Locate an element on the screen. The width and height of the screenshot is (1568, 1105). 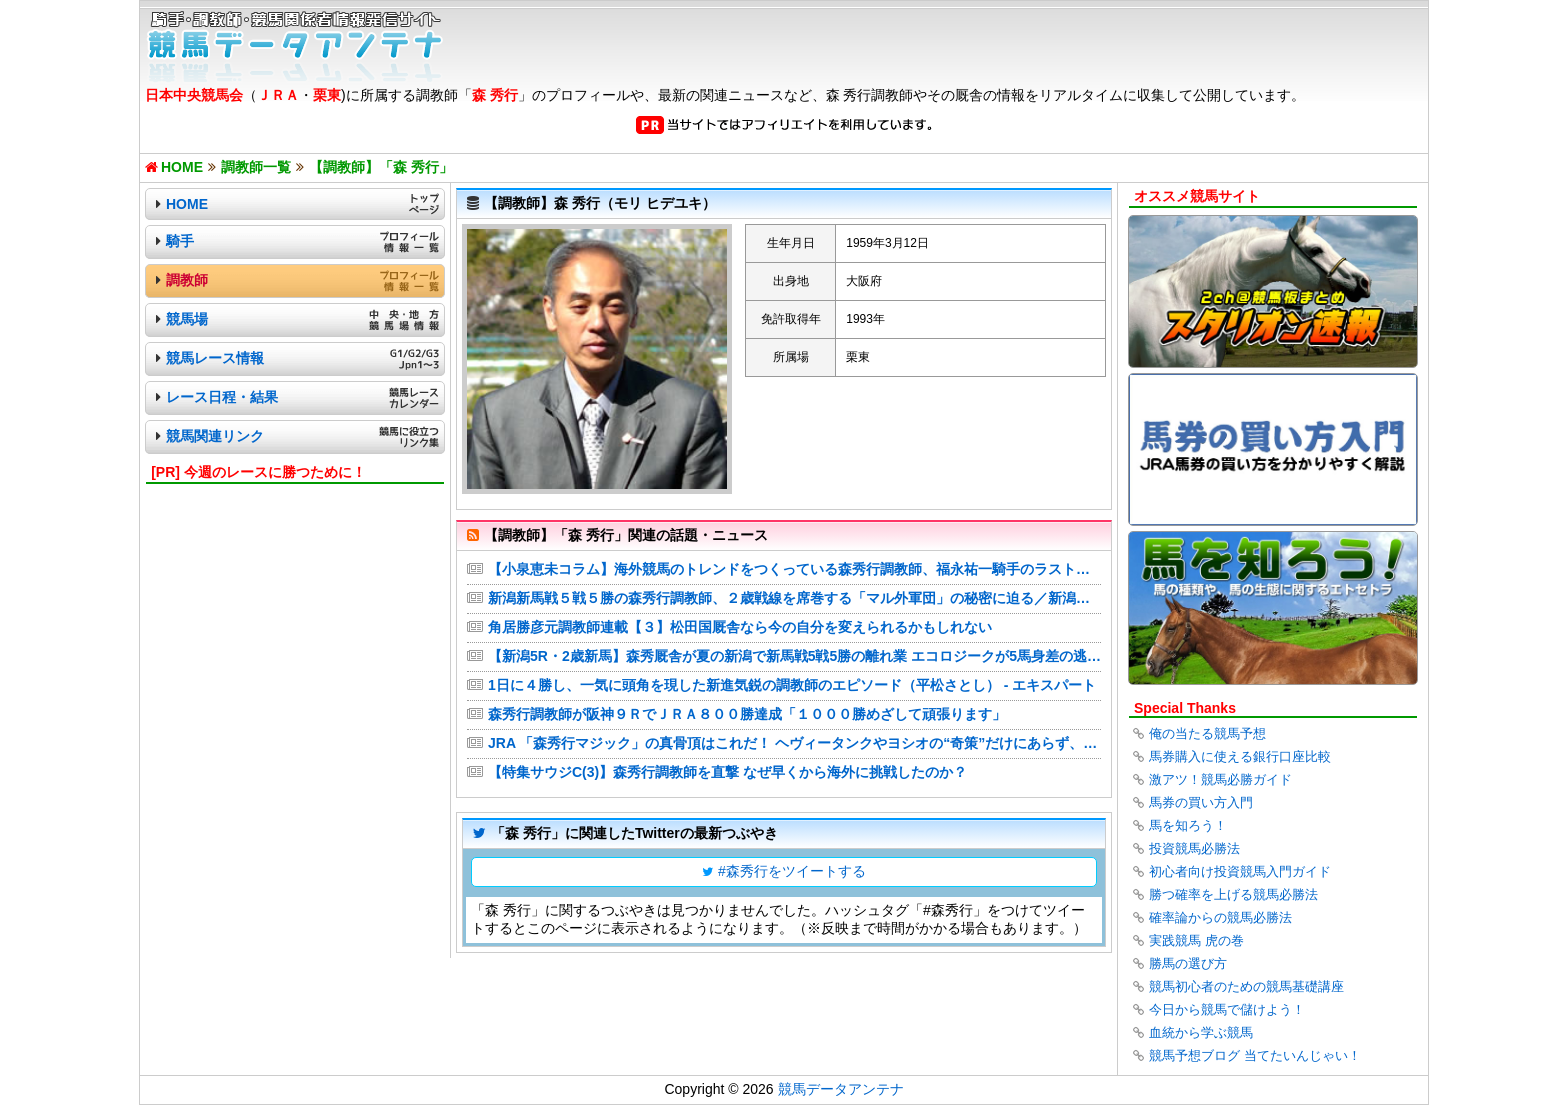
確率論からの競馬必勝法 is located at coordinates (1220, 917).